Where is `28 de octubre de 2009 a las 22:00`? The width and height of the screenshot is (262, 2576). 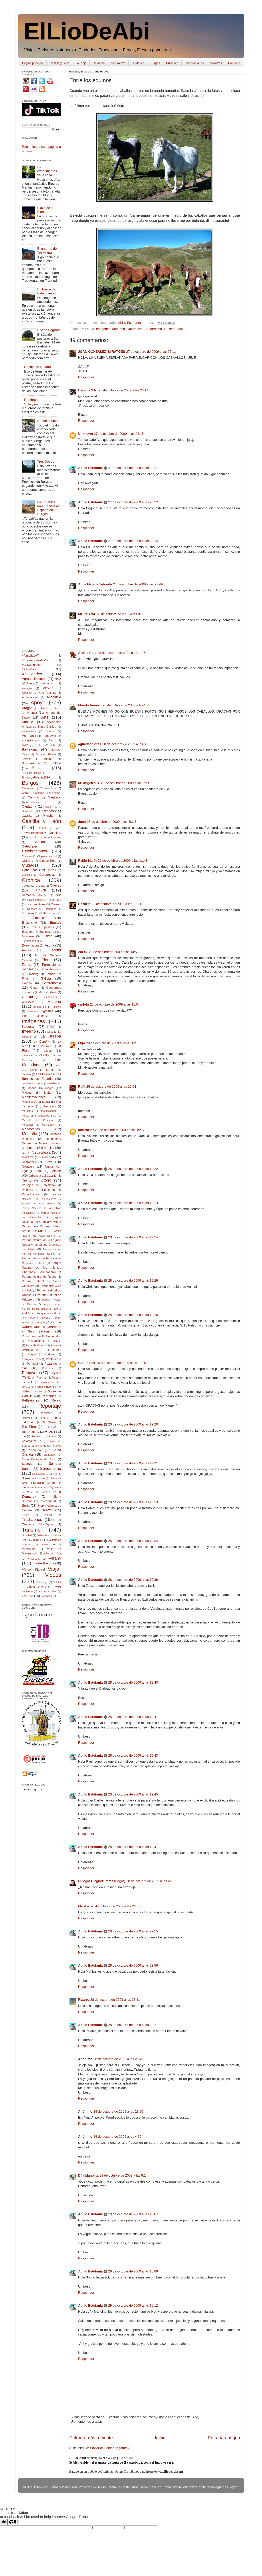 28 de octubre de 2009 a las 22:00 is located at coordinates (115, 1906).